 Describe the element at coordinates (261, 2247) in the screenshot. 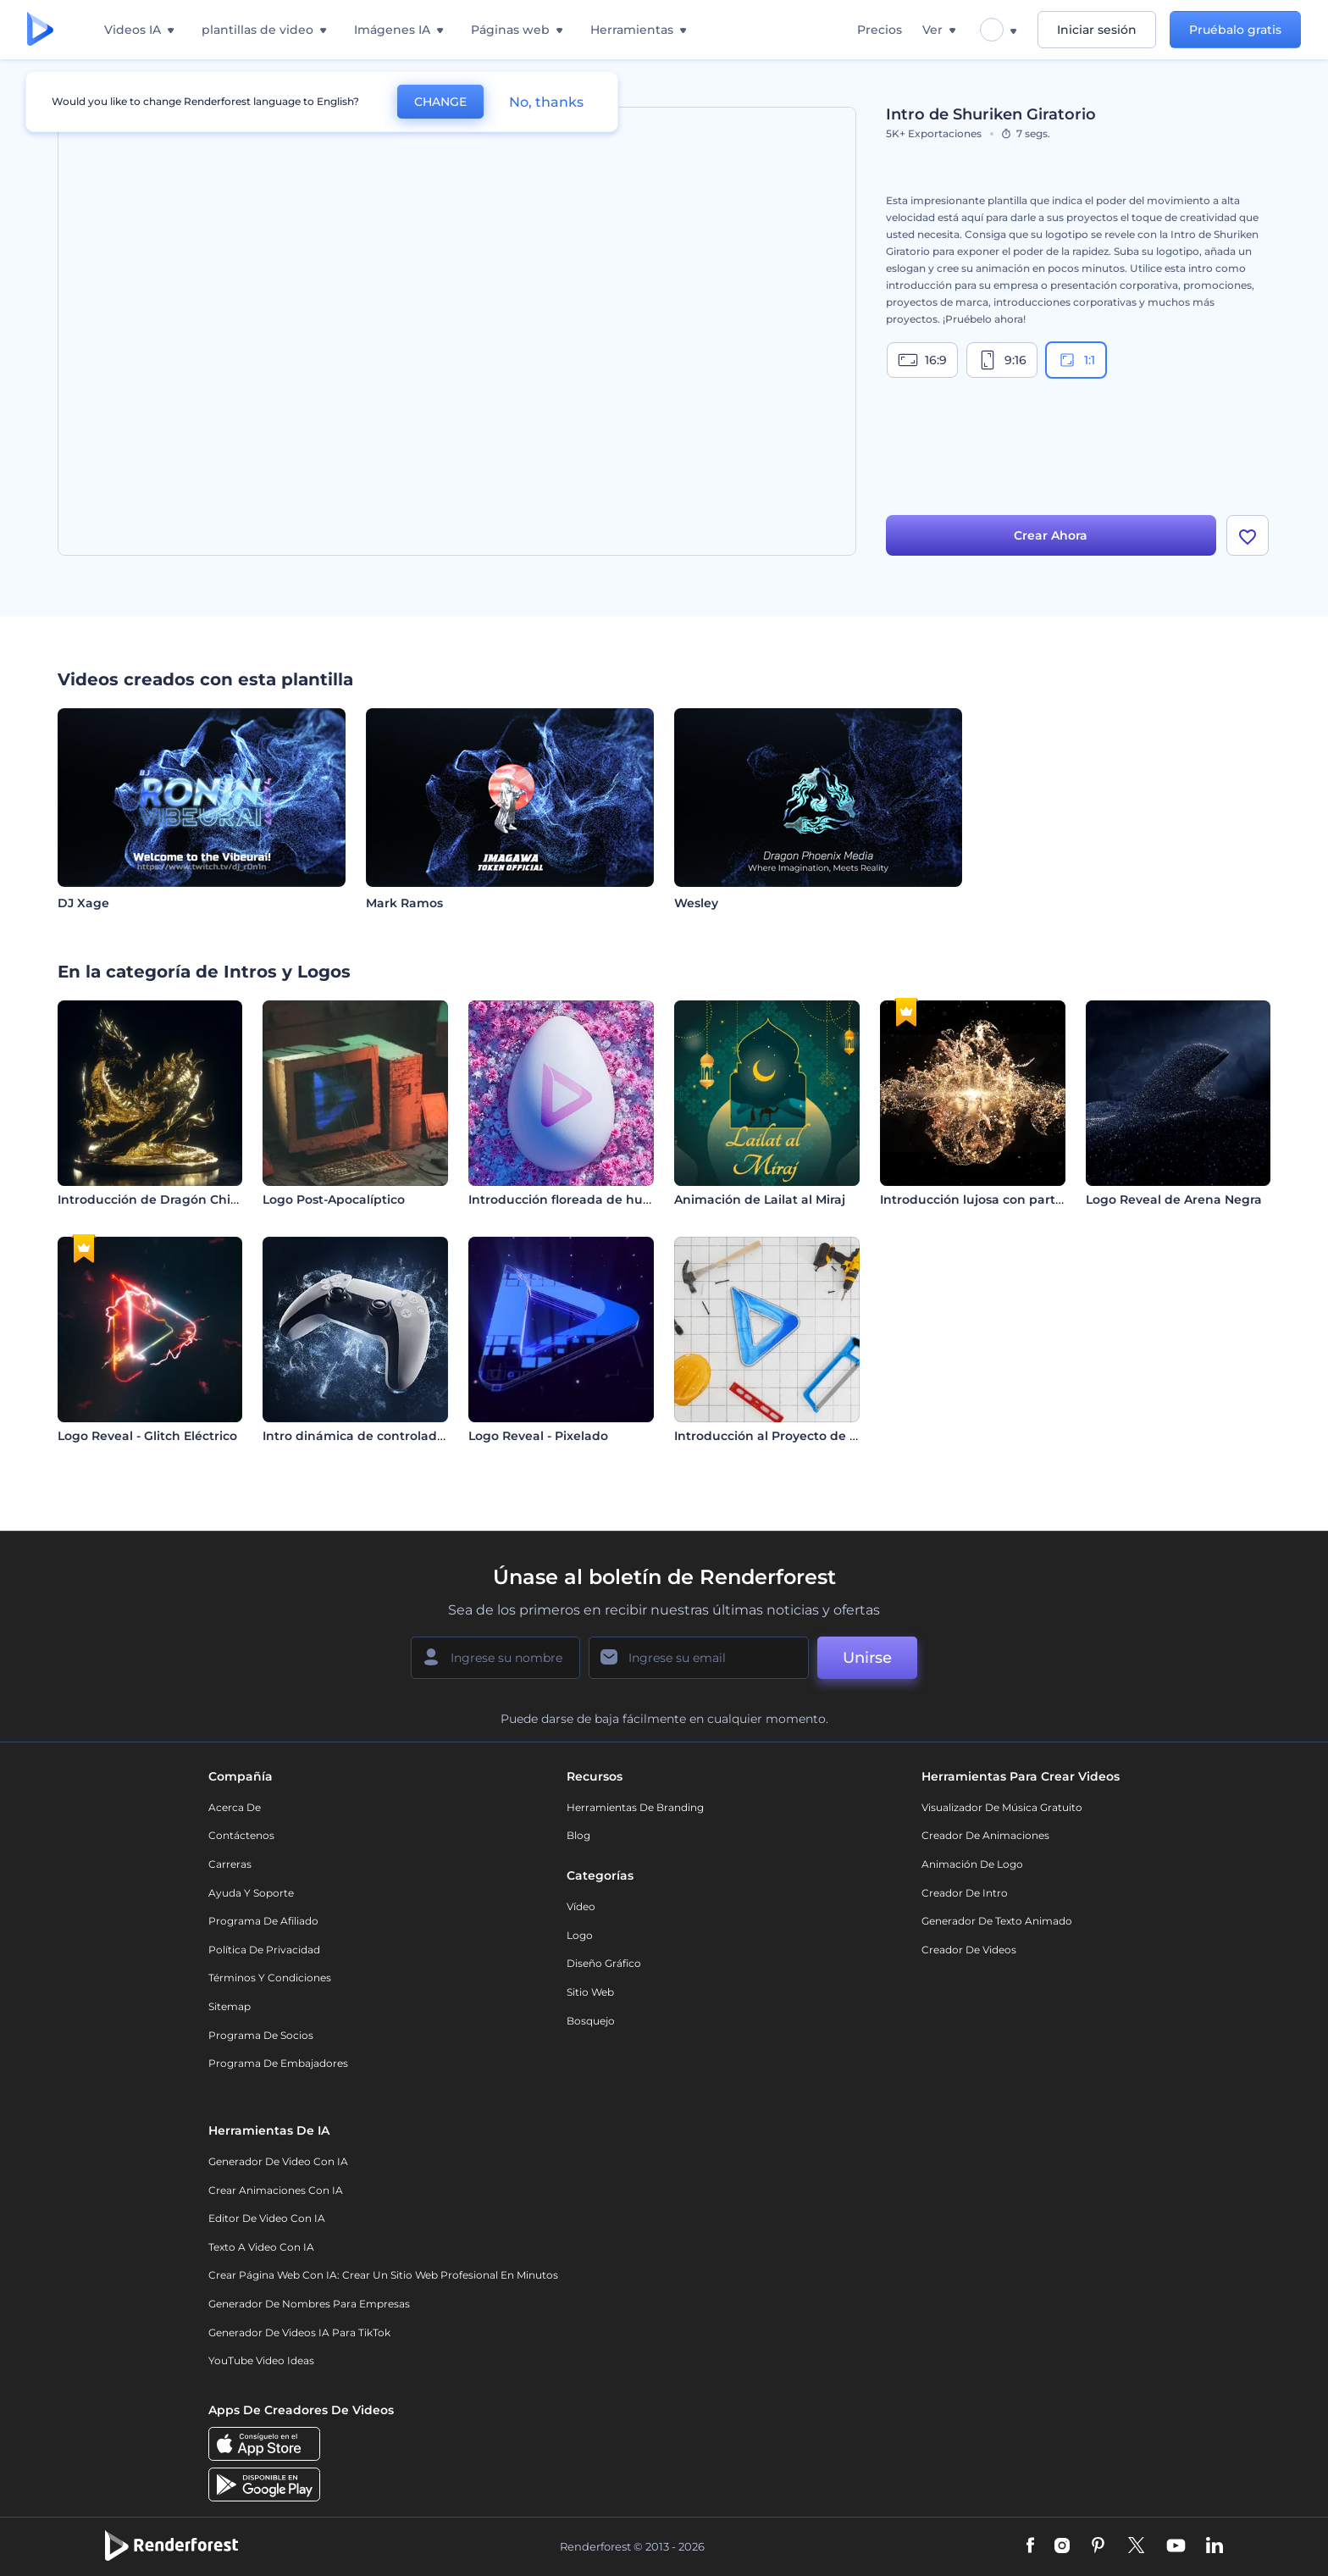

I see `Texto a Video con IA` at that location.